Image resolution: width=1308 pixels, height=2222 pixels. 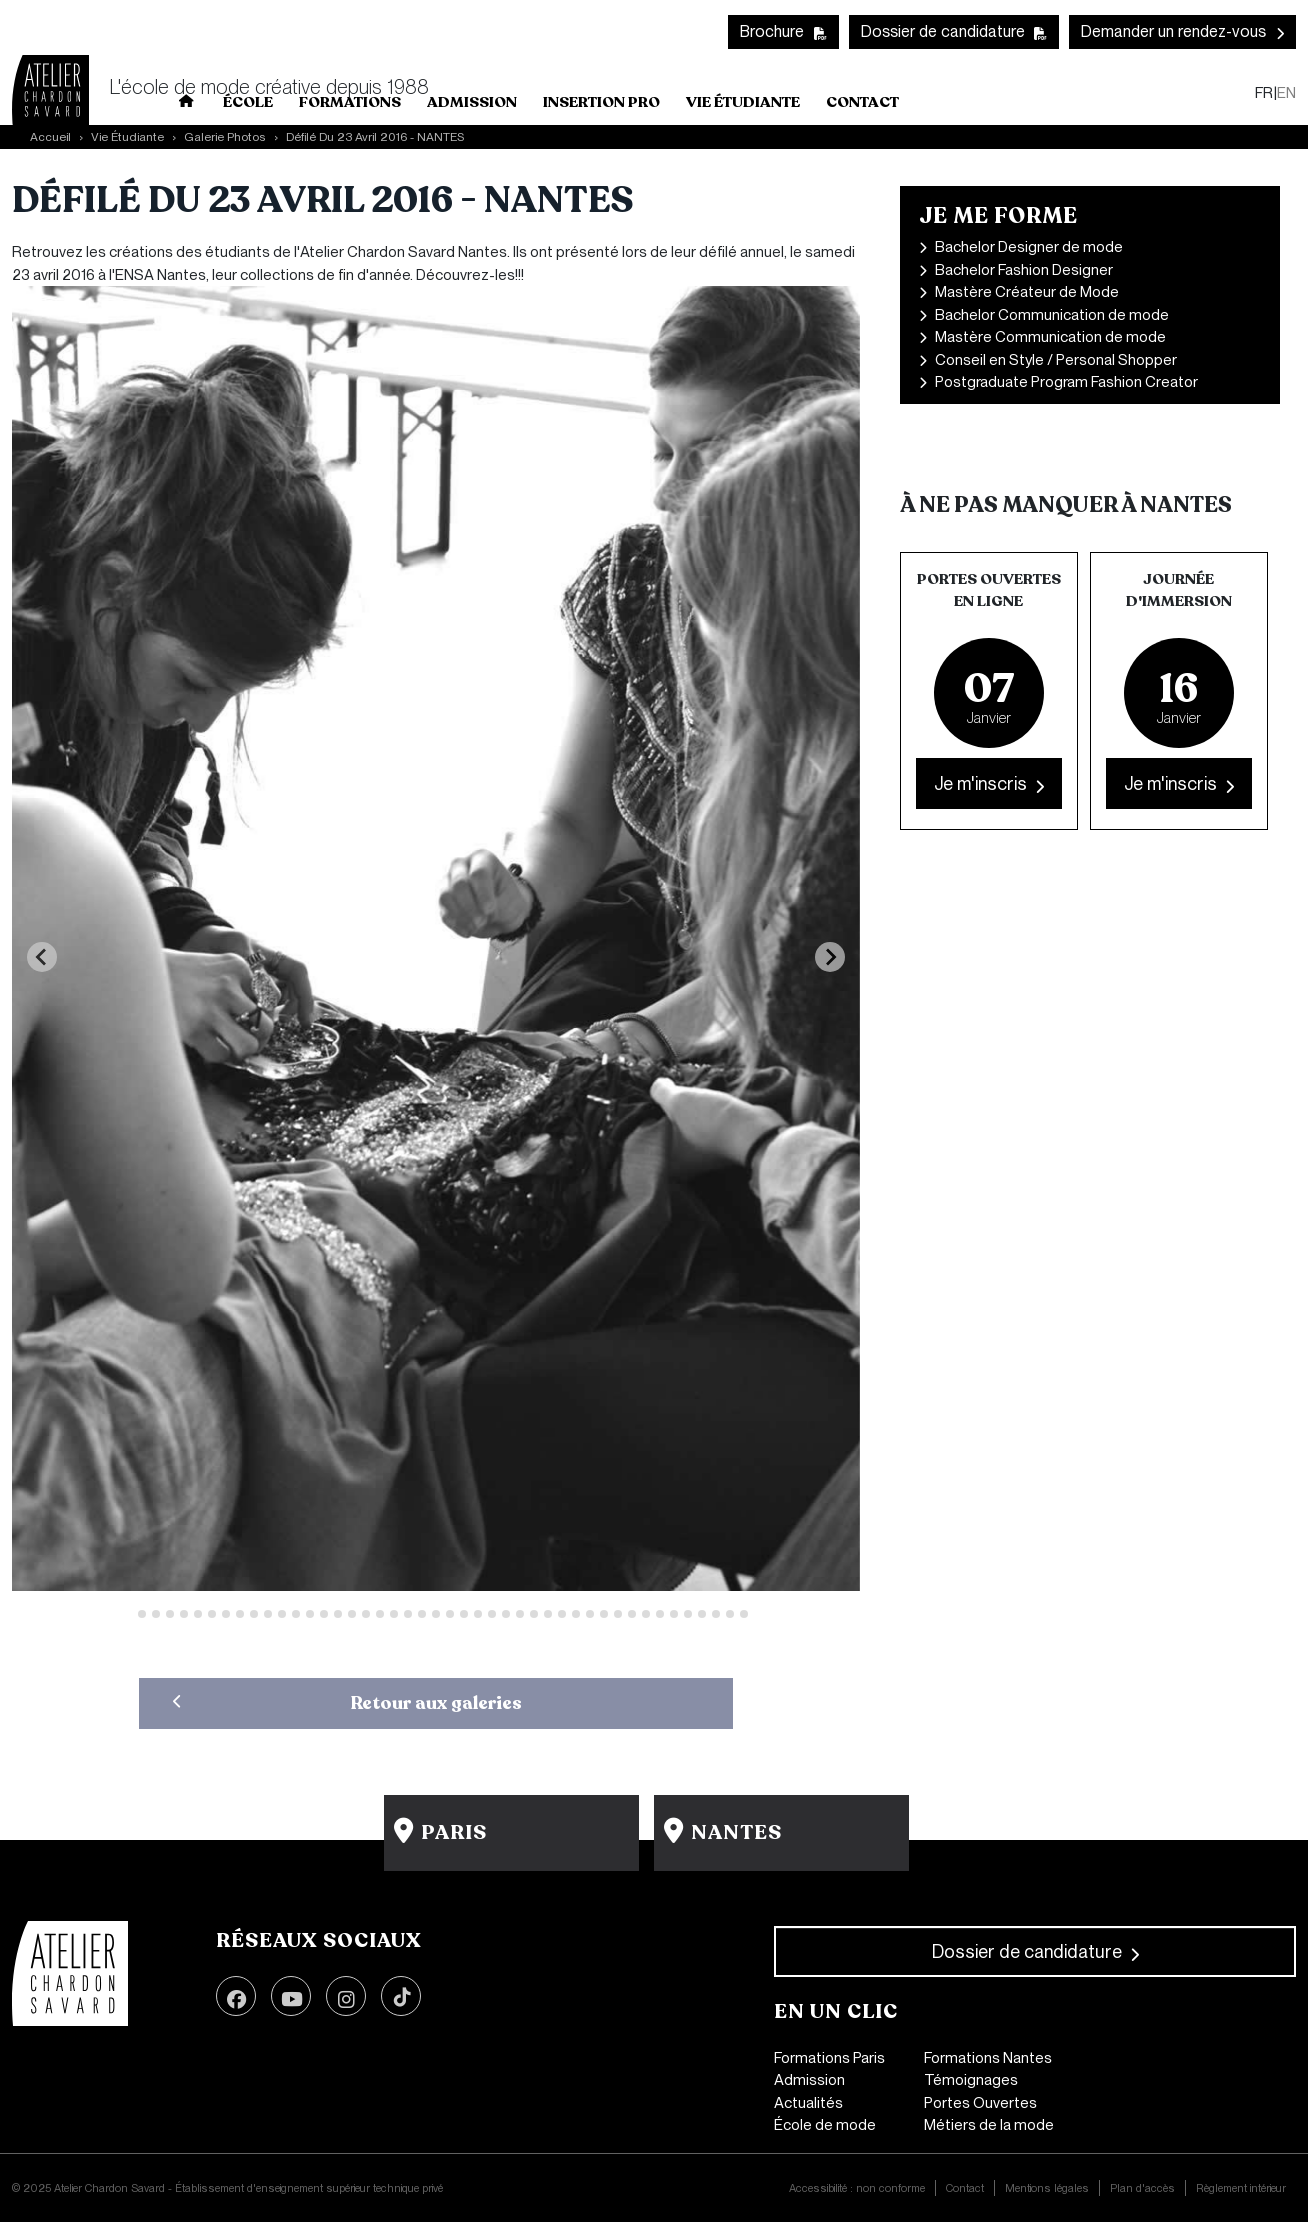 What do you see at coordinates (291, 1996) in the screenshot?
I see `Youtube` at bounding box center [291, 1996].